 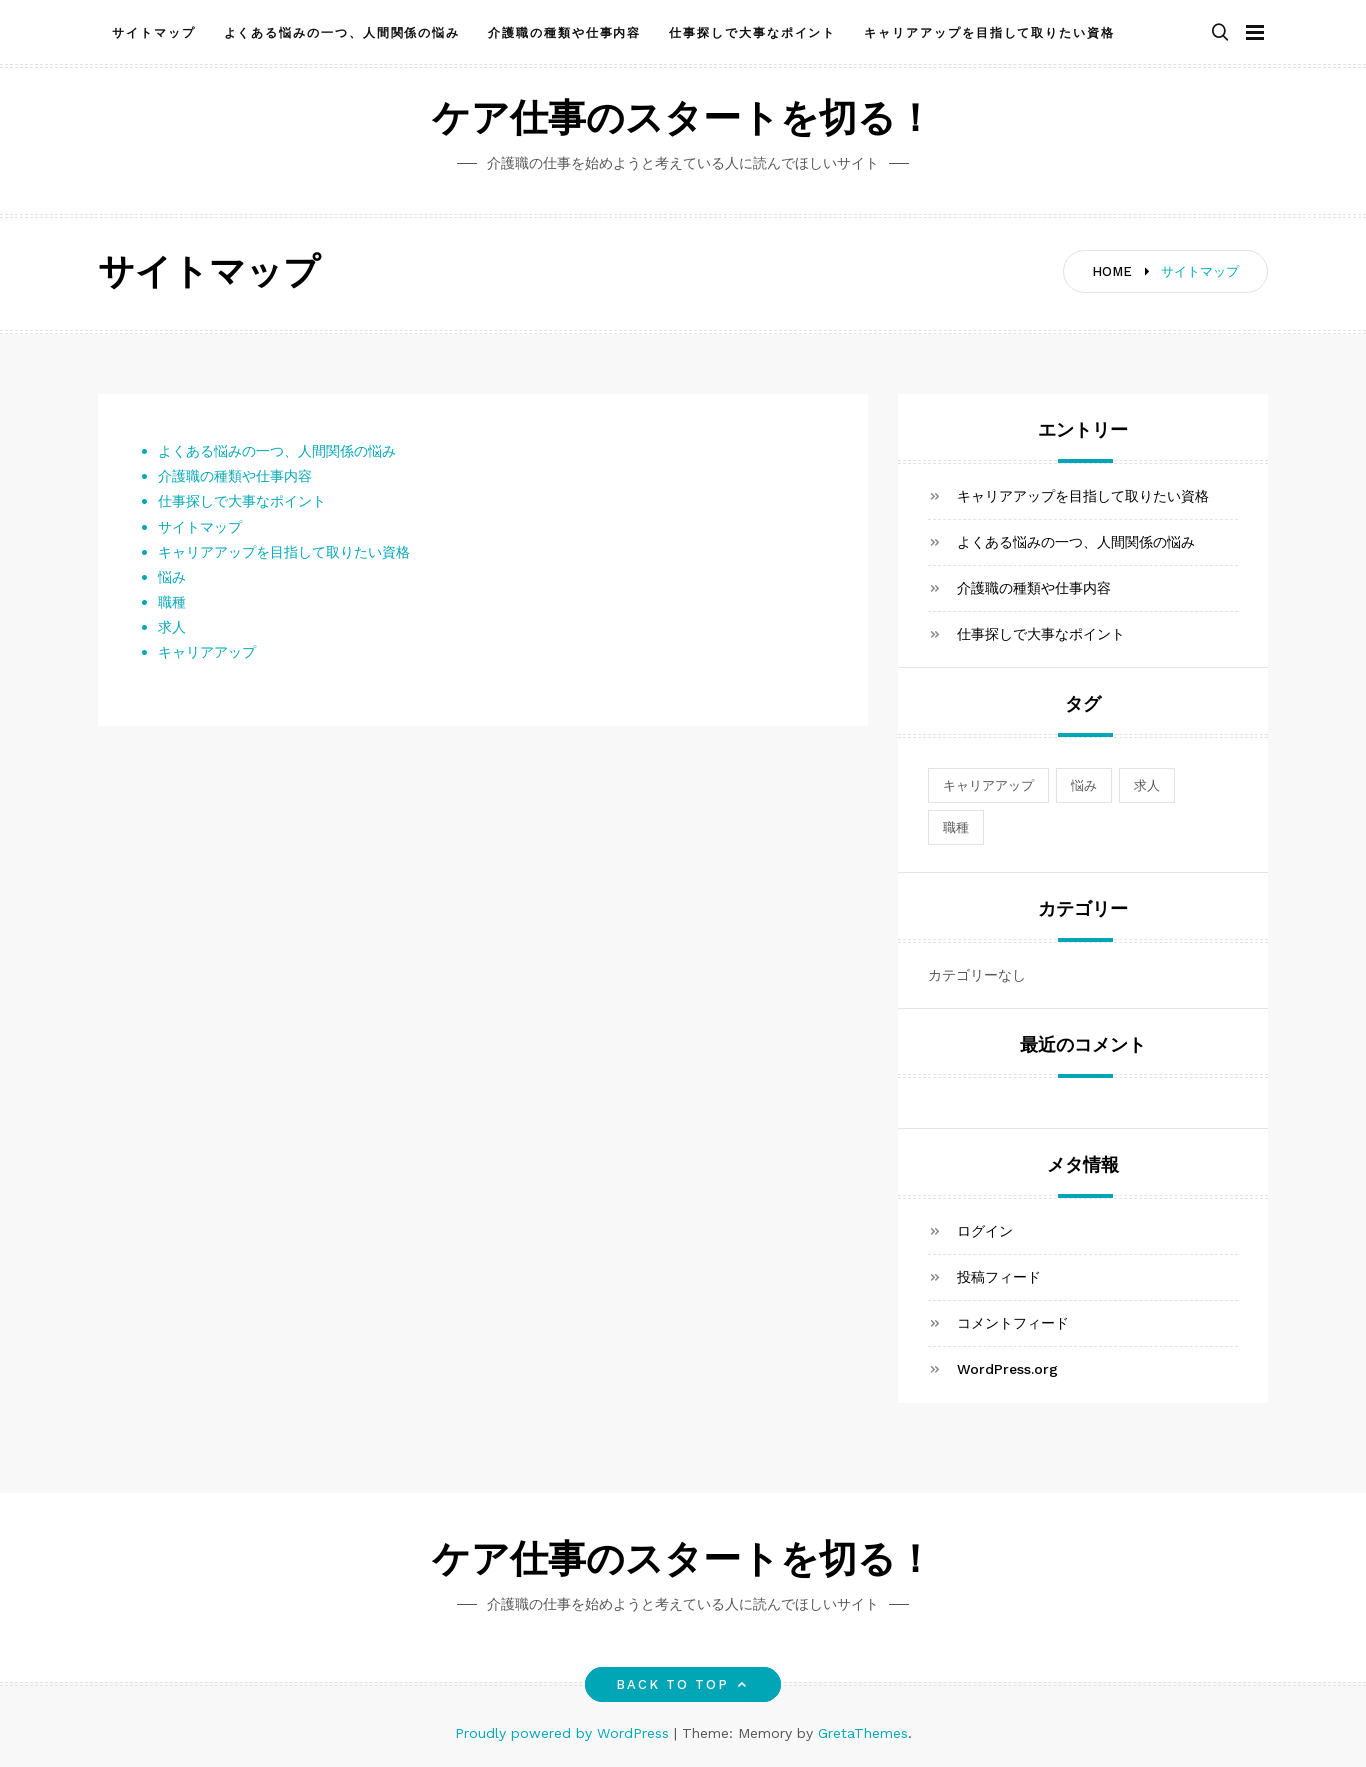 I want to click on キャリアアップ, so click(x=207, y=652).